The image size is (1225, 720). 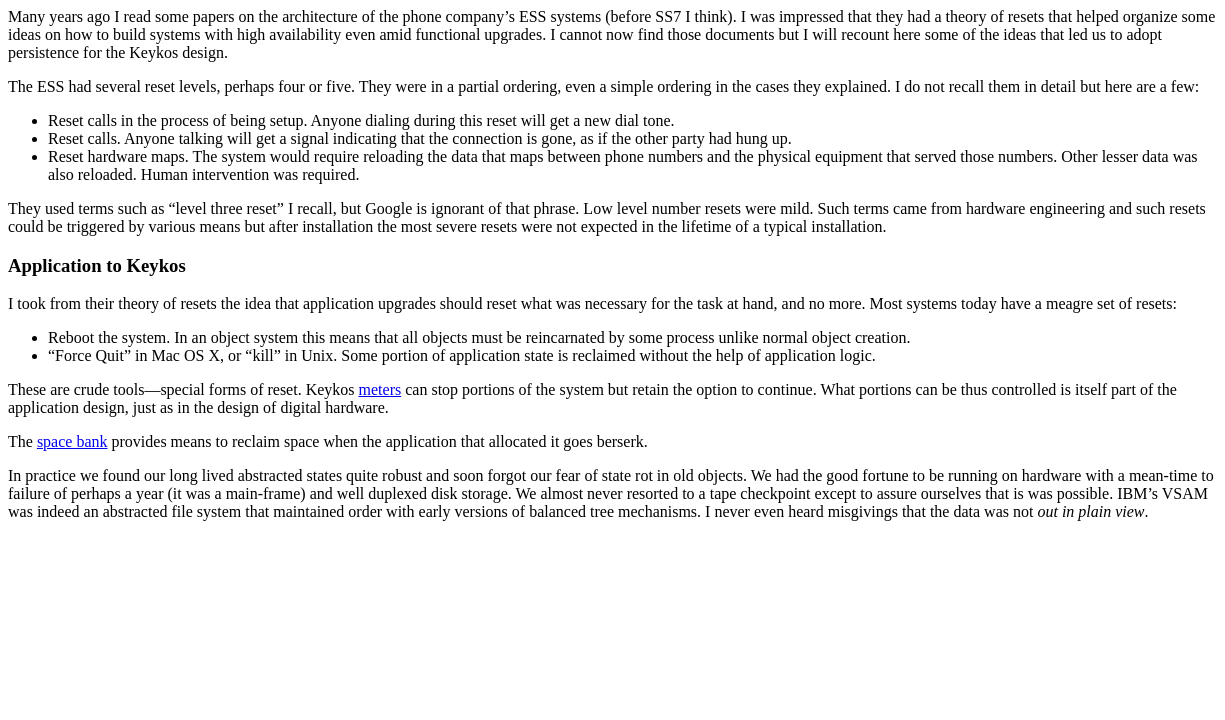 What do you see at coordinates (72, 441) in the screenshot?
I see `space bank` at bounding box center [72, 441].